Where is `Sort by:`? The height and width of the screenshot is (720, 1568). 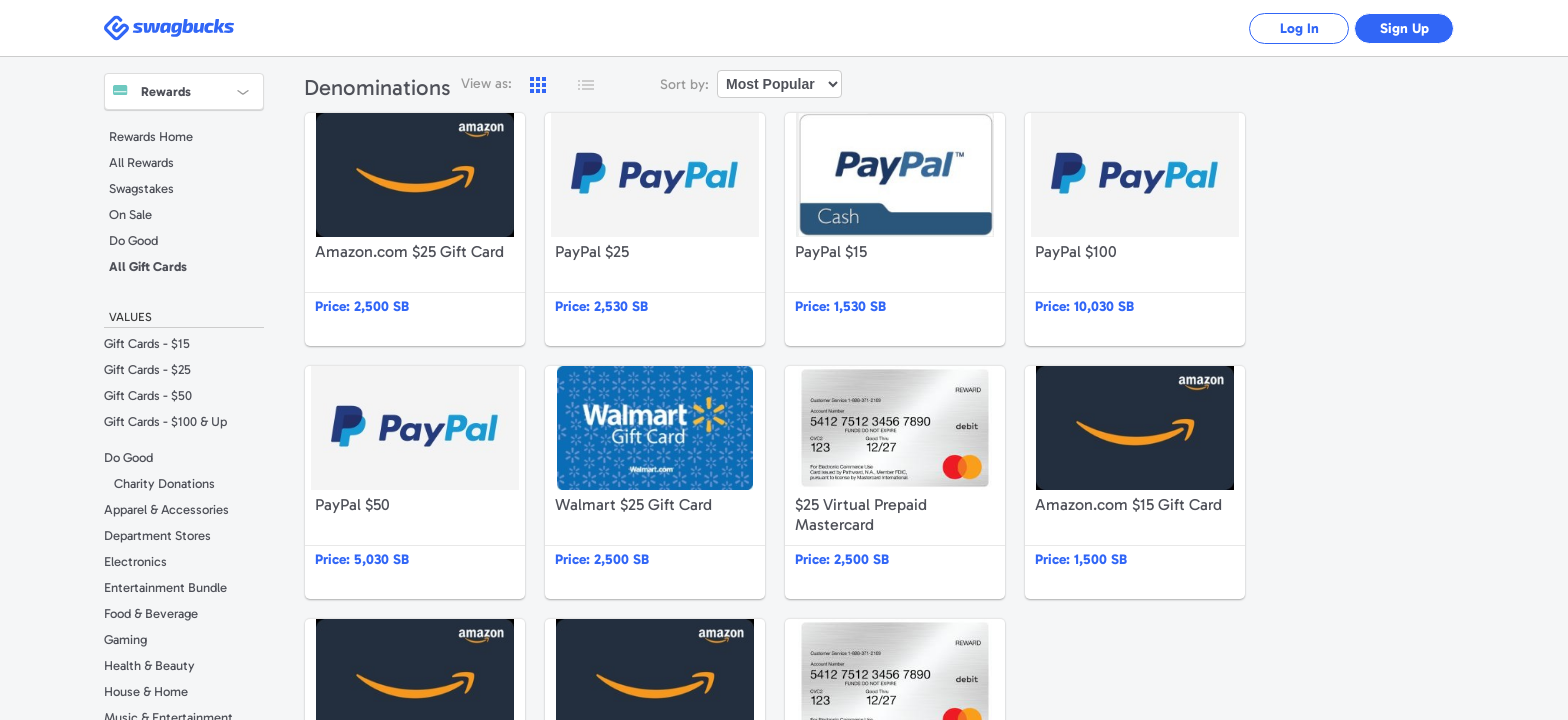
Sort by: is located at coordinates (684, 84).